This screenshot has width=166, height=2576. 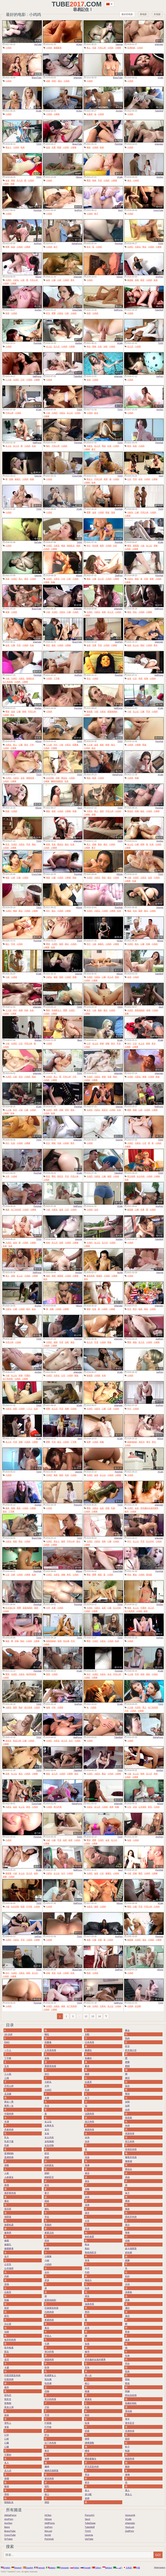 I want to click on 农场, so click(x=6, y=2284).